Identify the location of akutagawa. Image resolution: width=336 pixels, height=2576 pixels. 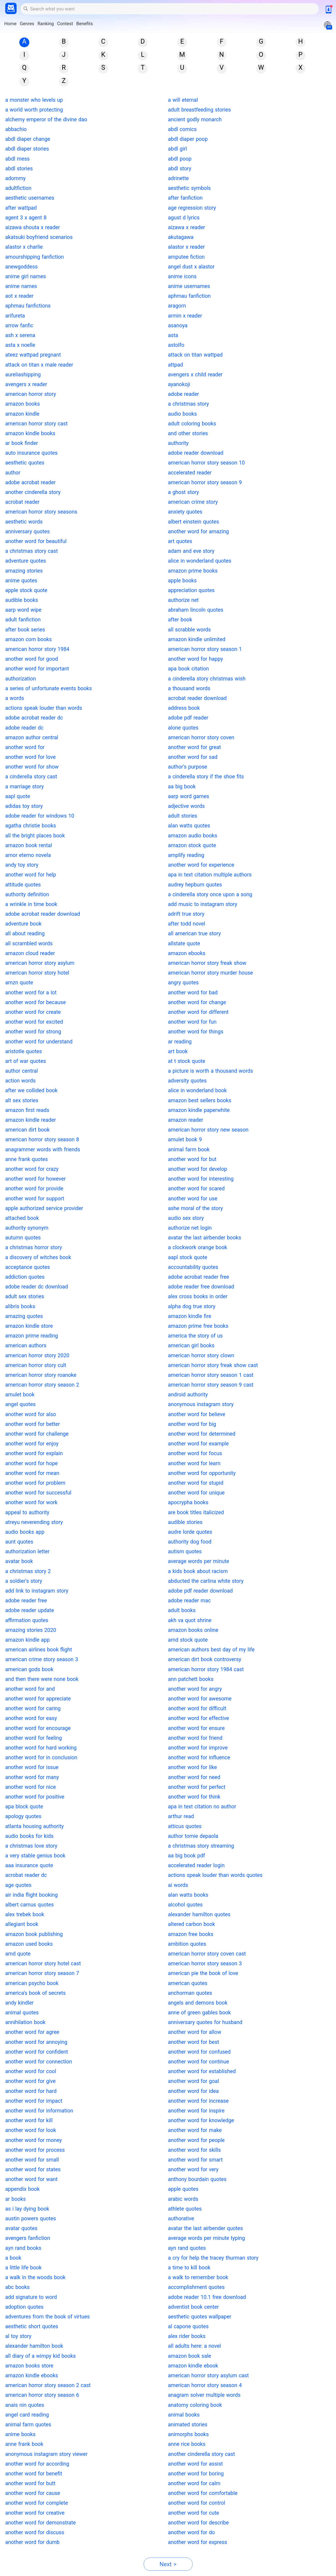
(181, 237).